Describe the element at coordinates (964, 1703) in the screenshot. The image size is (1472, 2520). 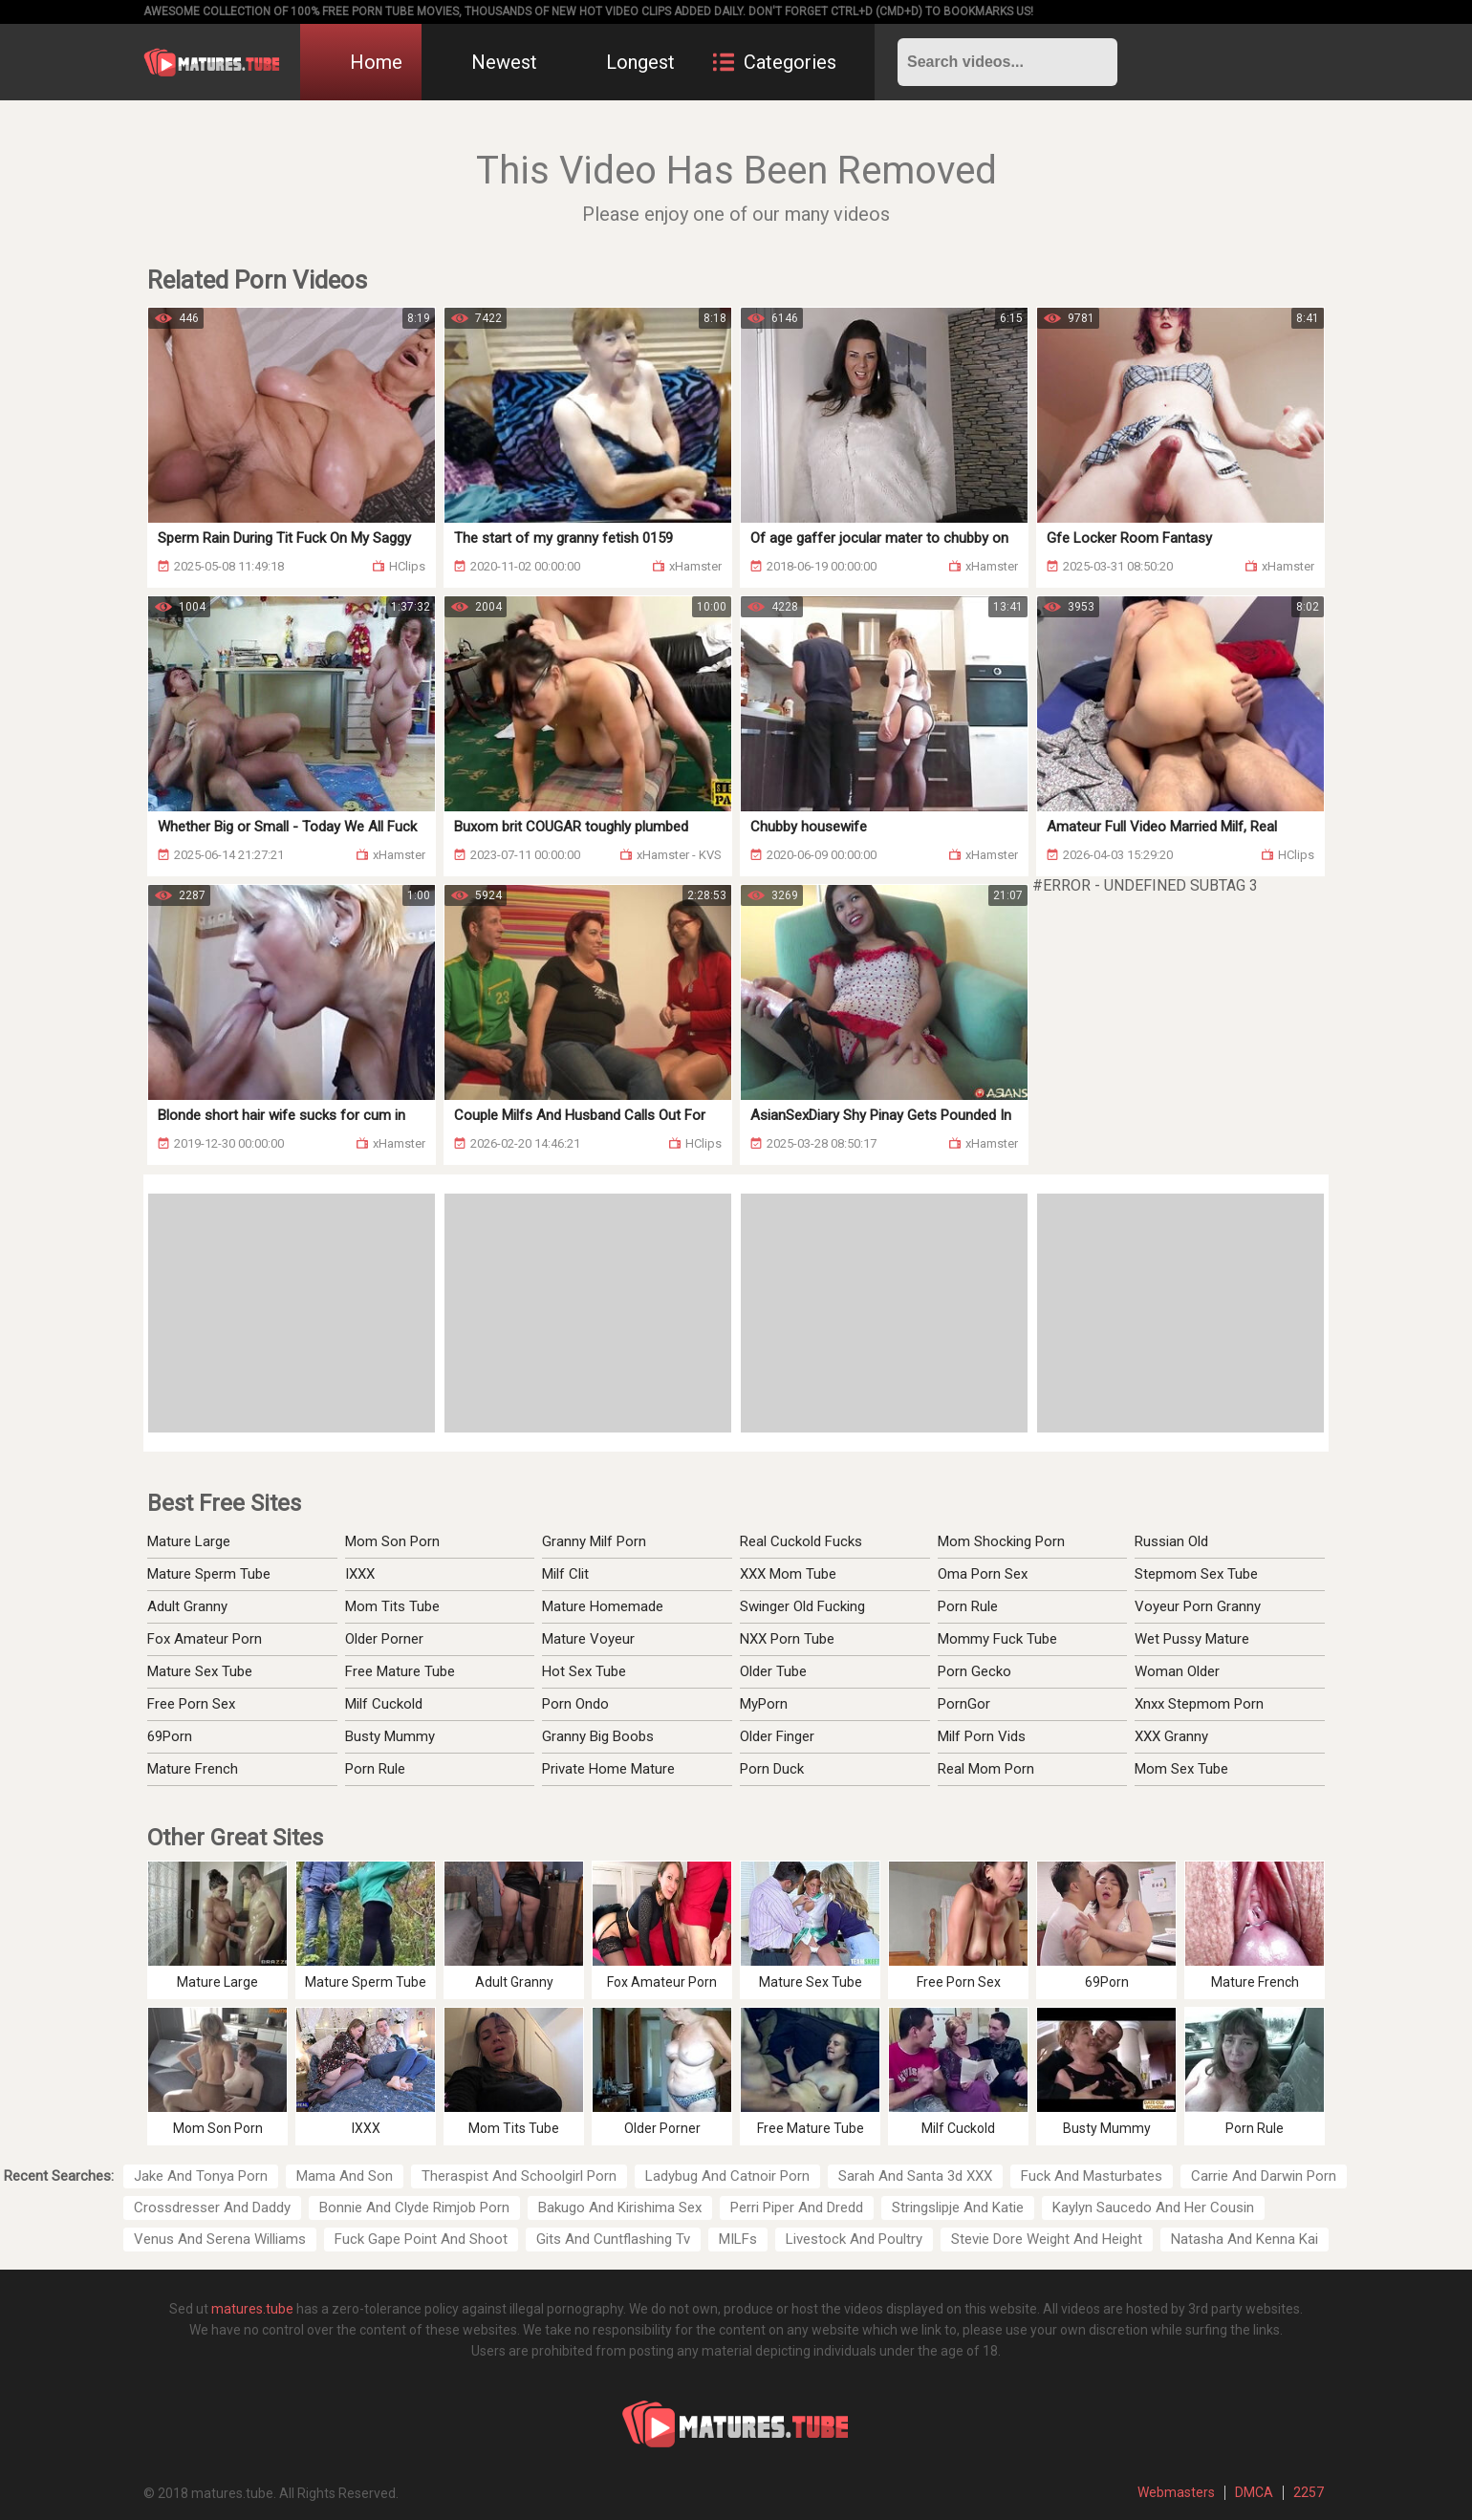
I see `PornGor` at that location.